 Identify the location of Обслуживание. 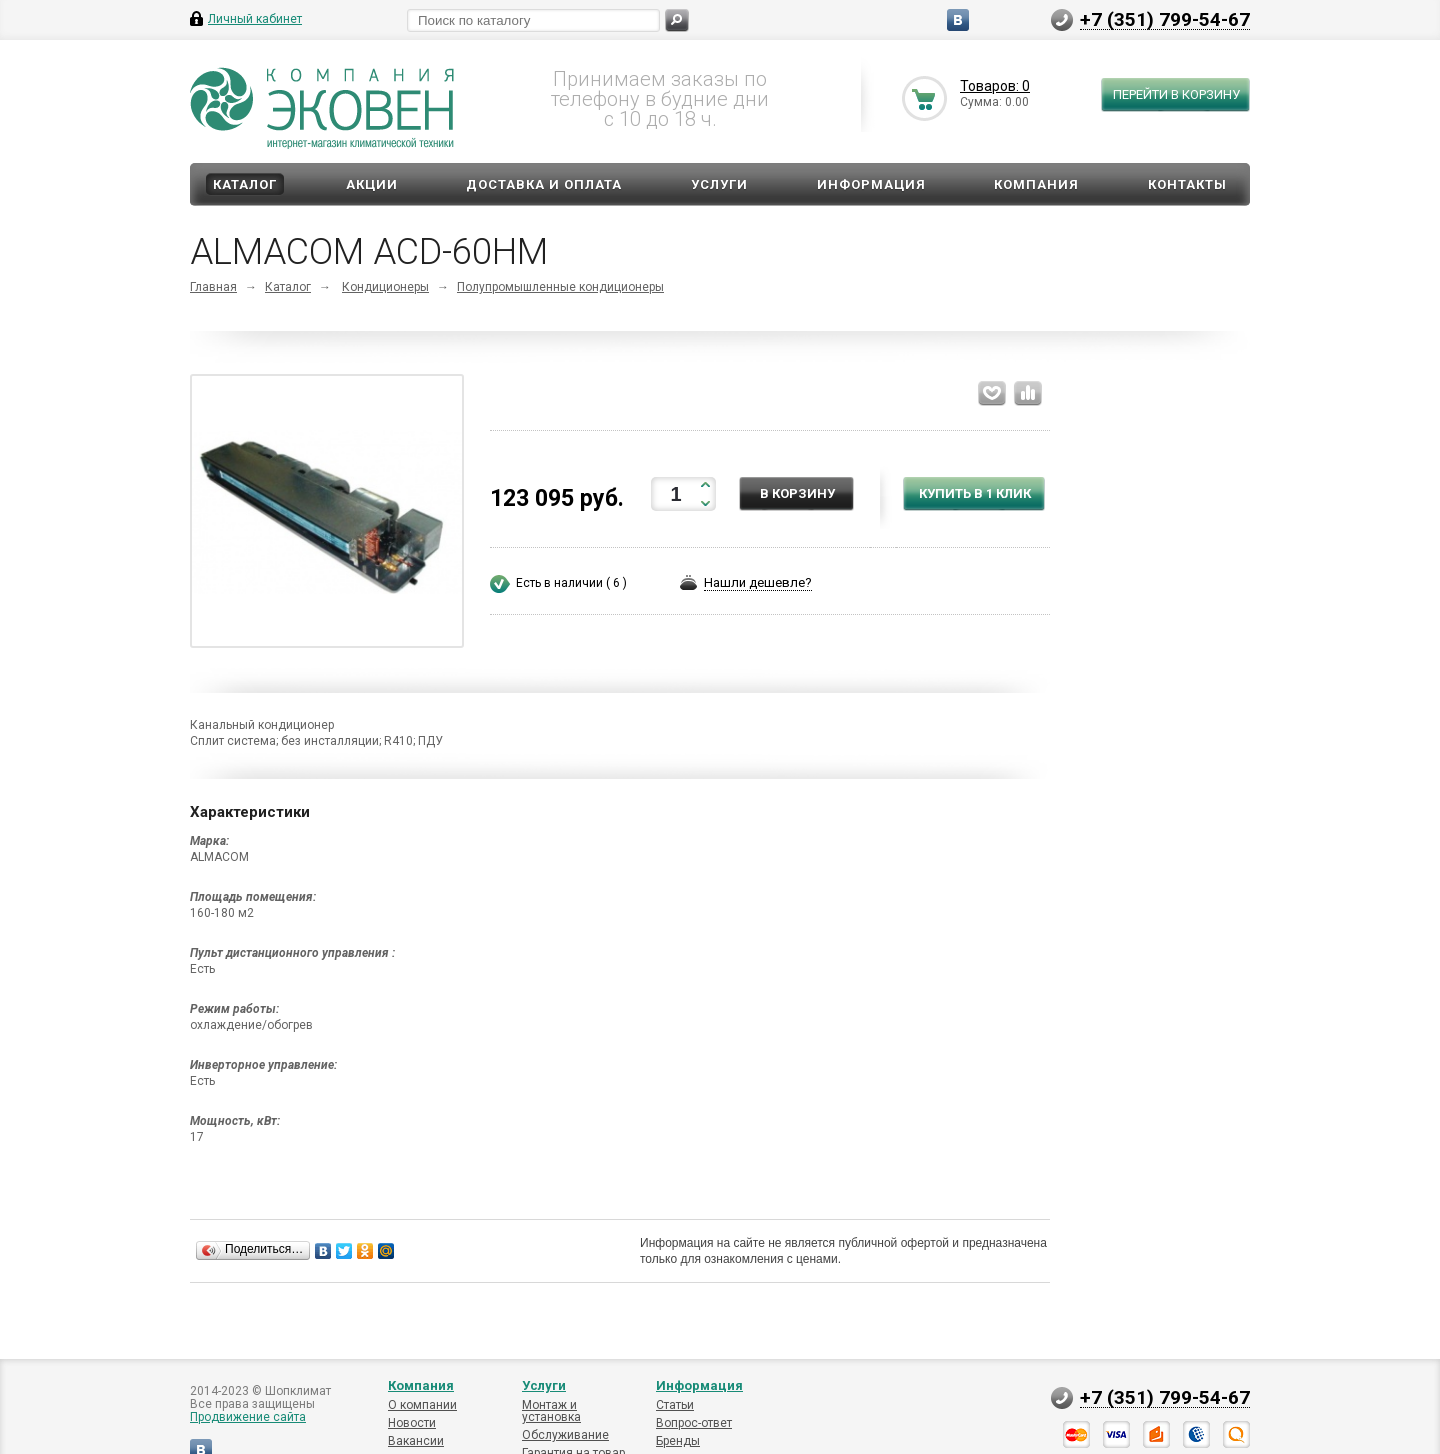
(565, 1435).